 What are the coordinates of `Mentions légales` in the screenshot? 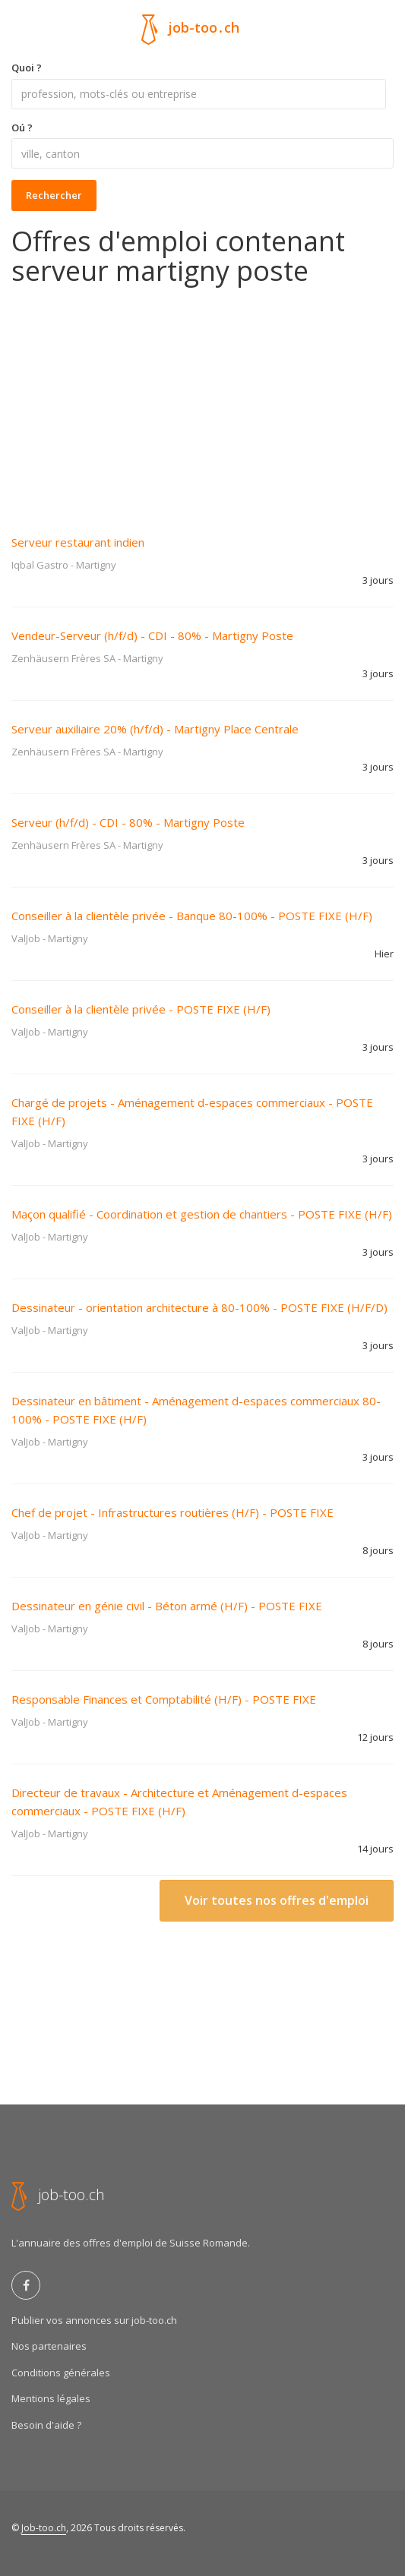 It's located at (50, 2398).